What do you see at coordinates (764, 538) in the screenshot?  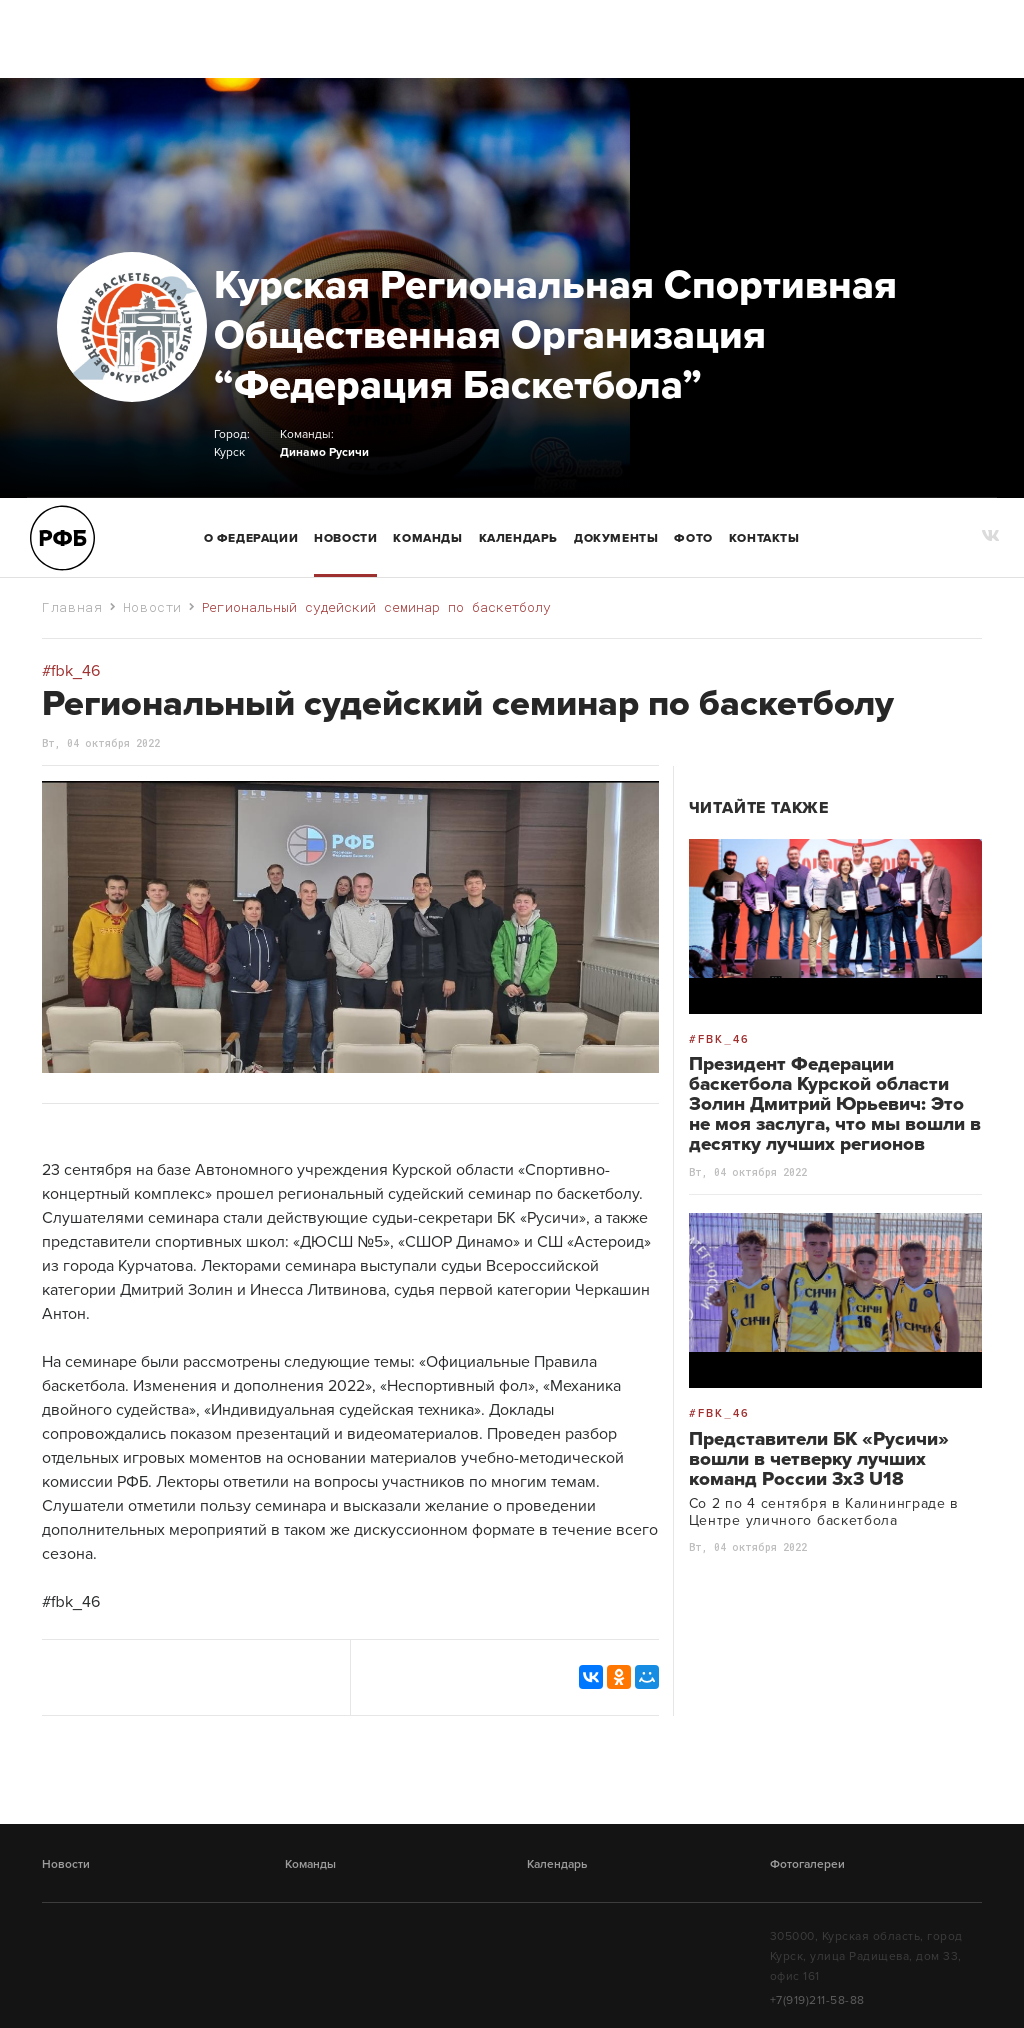 I see `Контакты` at bounding box center [764, 538].